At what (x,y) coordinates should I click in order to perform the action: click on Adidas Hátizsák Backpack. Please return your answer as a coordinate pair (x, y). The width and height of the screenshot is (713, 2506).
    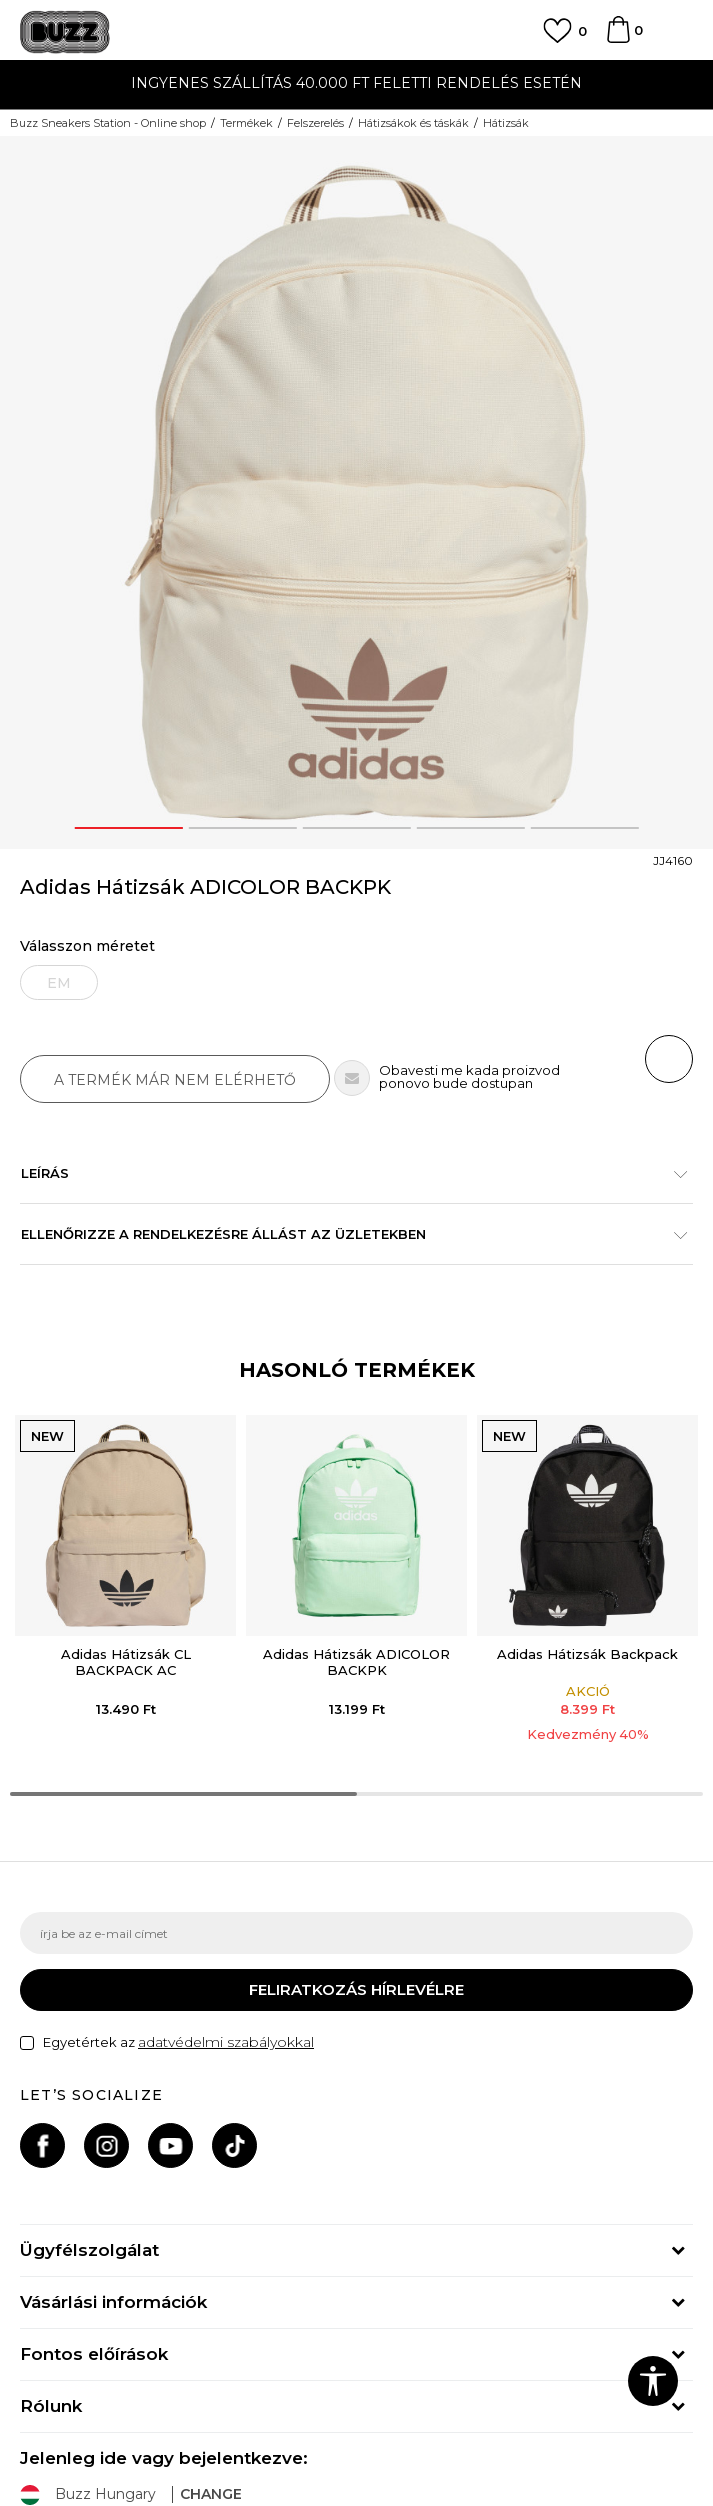
    Looking at the image, I should click on (587, 1654).